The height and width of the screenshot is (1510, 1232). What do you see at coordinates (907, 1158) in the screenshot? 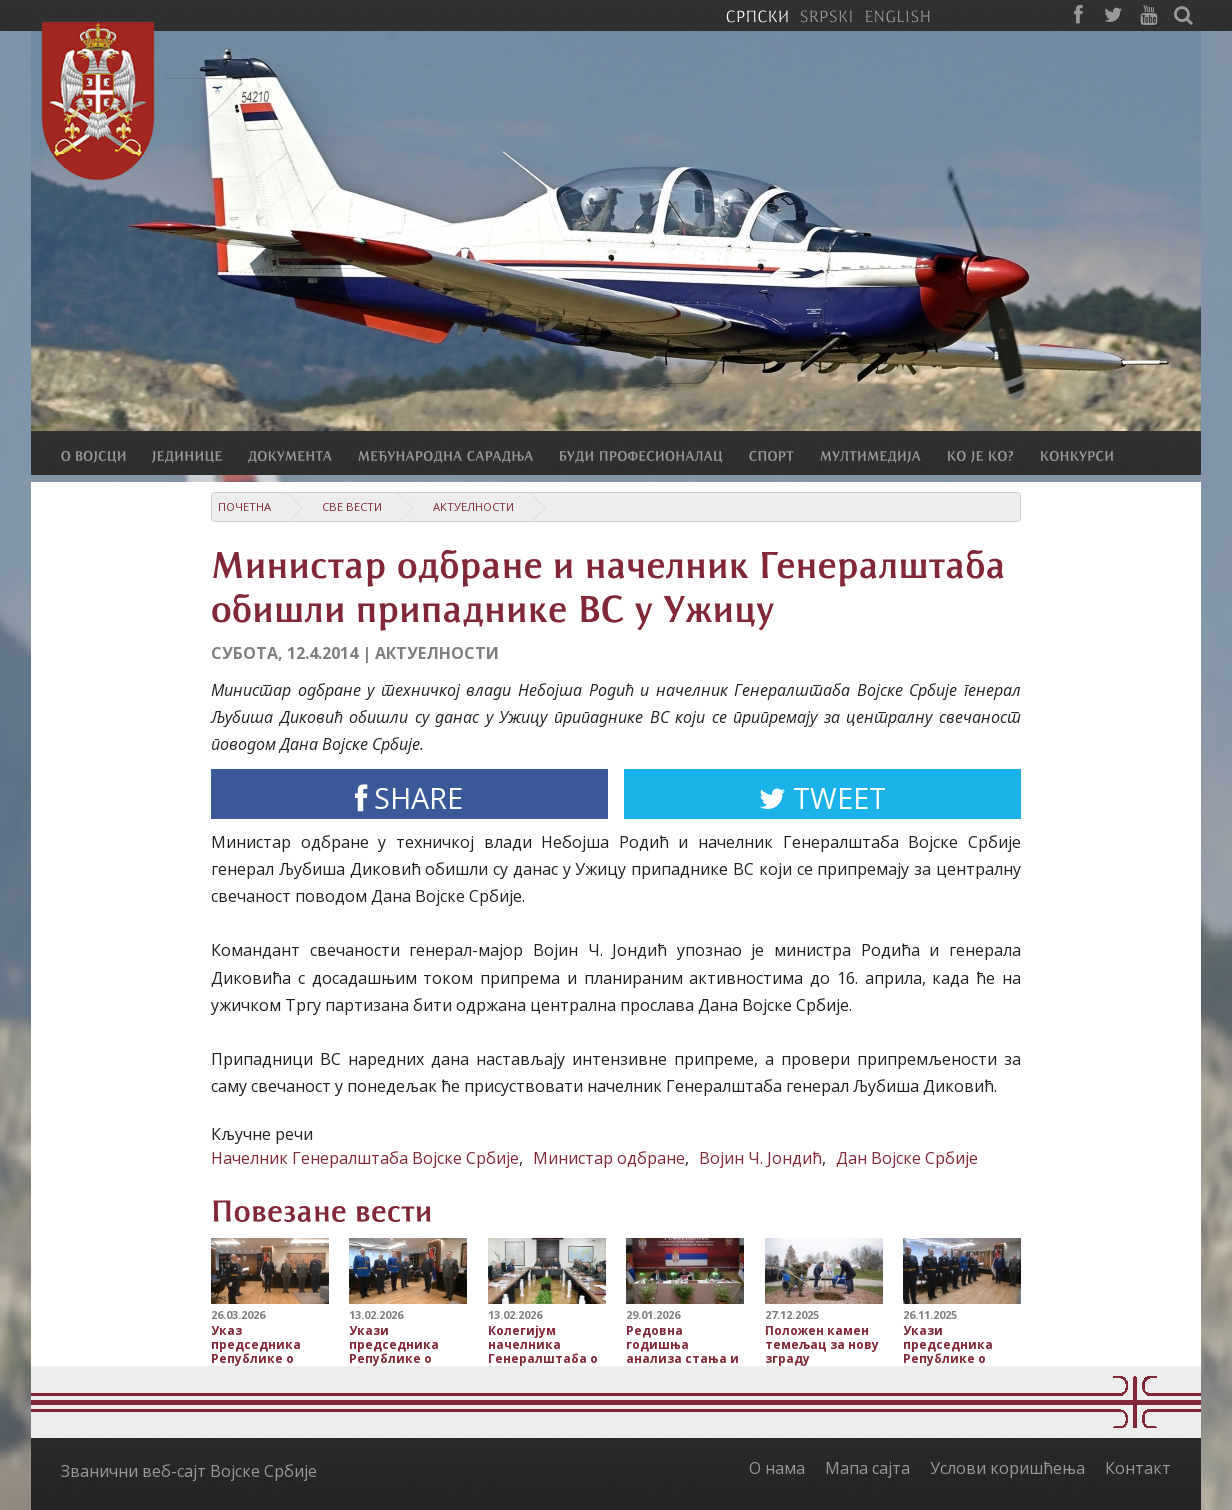
I see `Дан Војске Србије` at bounding box center [907, 1158].